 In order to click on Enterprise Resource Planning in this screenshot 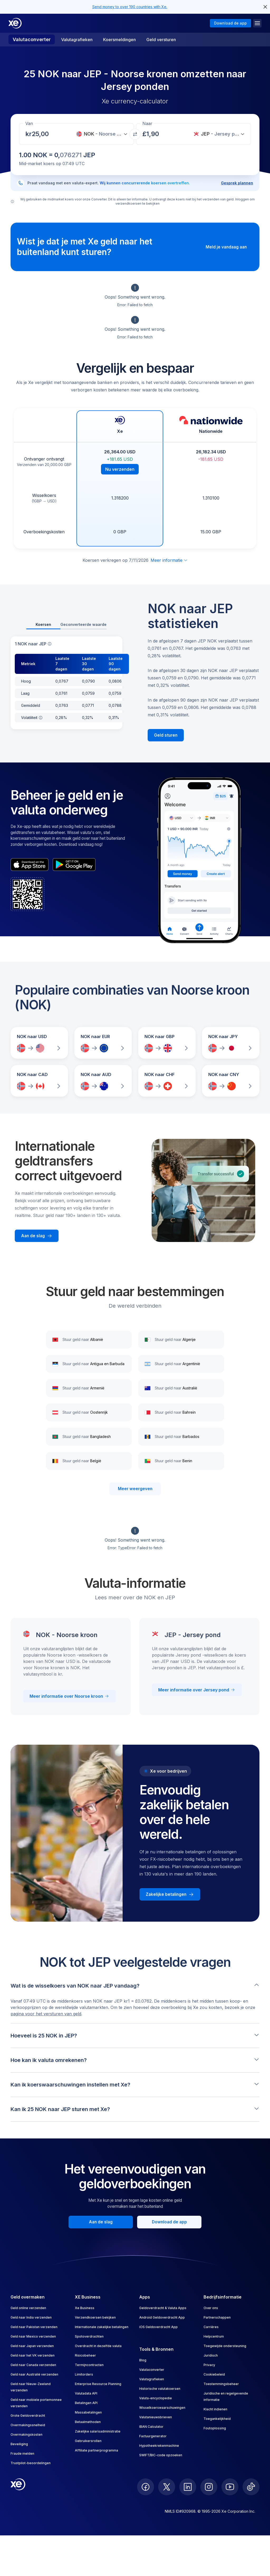, I will do `click(98, 2384)`.